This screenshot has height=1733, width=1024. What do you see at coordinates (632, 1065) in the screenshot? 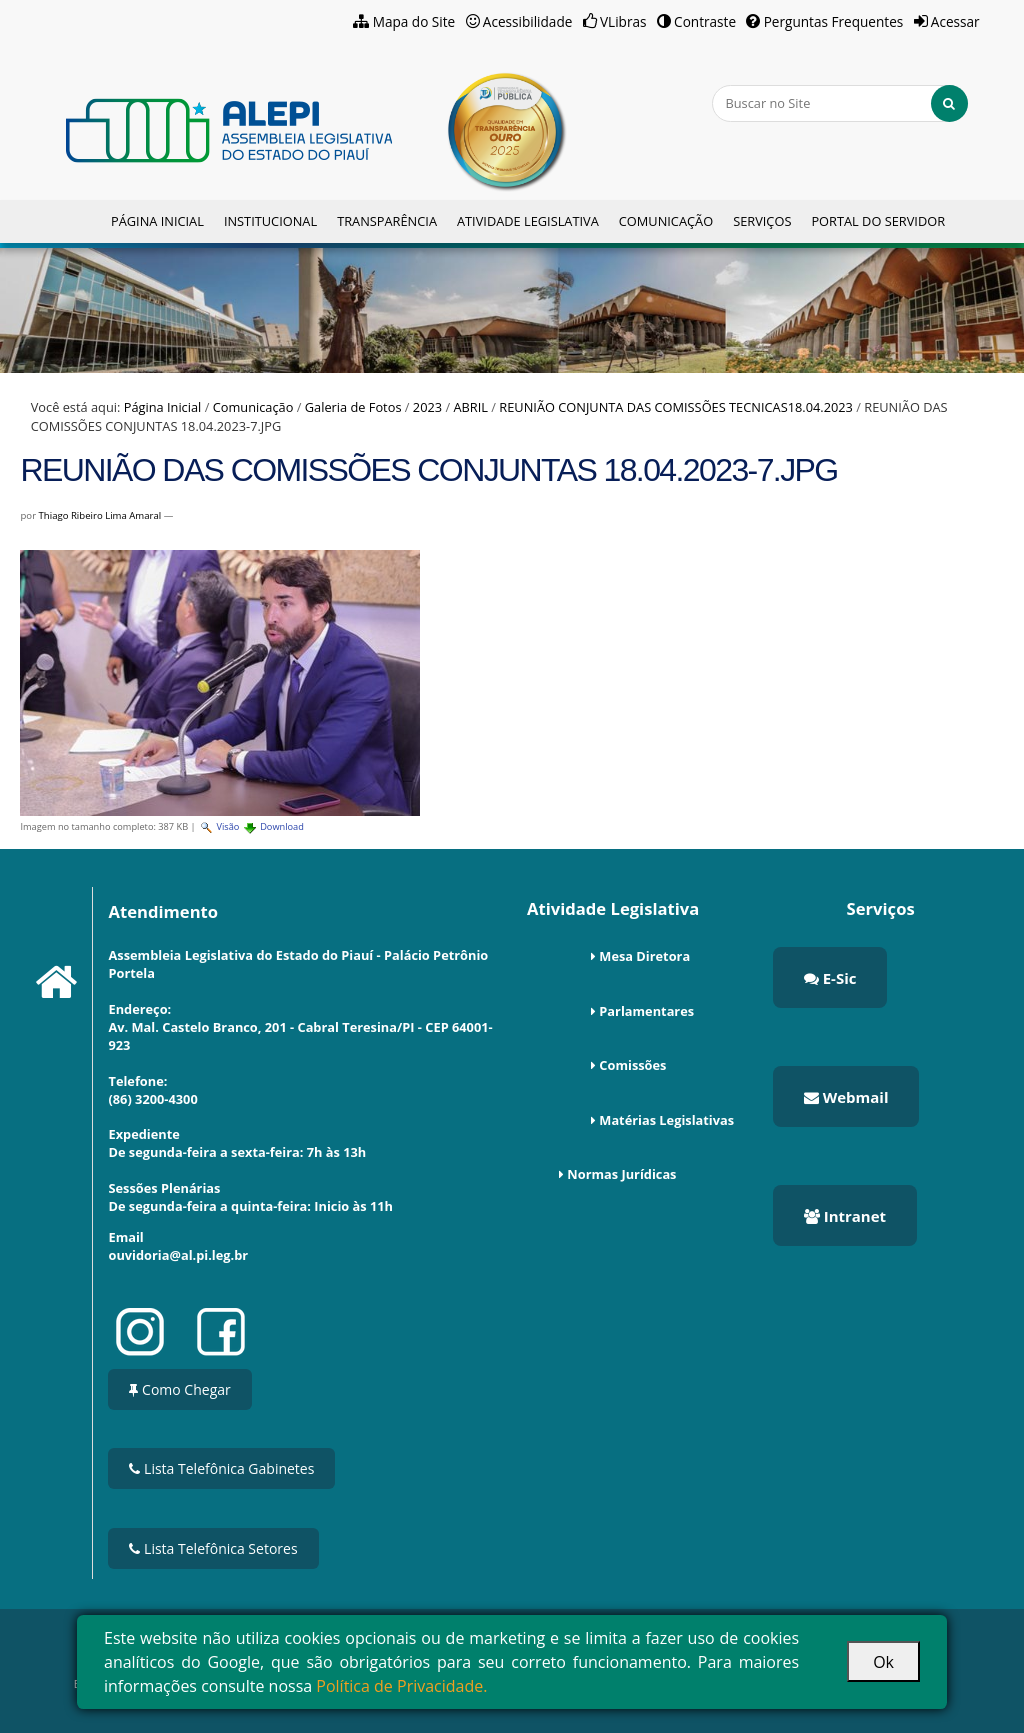
I see `Comissões` at bounding box center [632, 1065].